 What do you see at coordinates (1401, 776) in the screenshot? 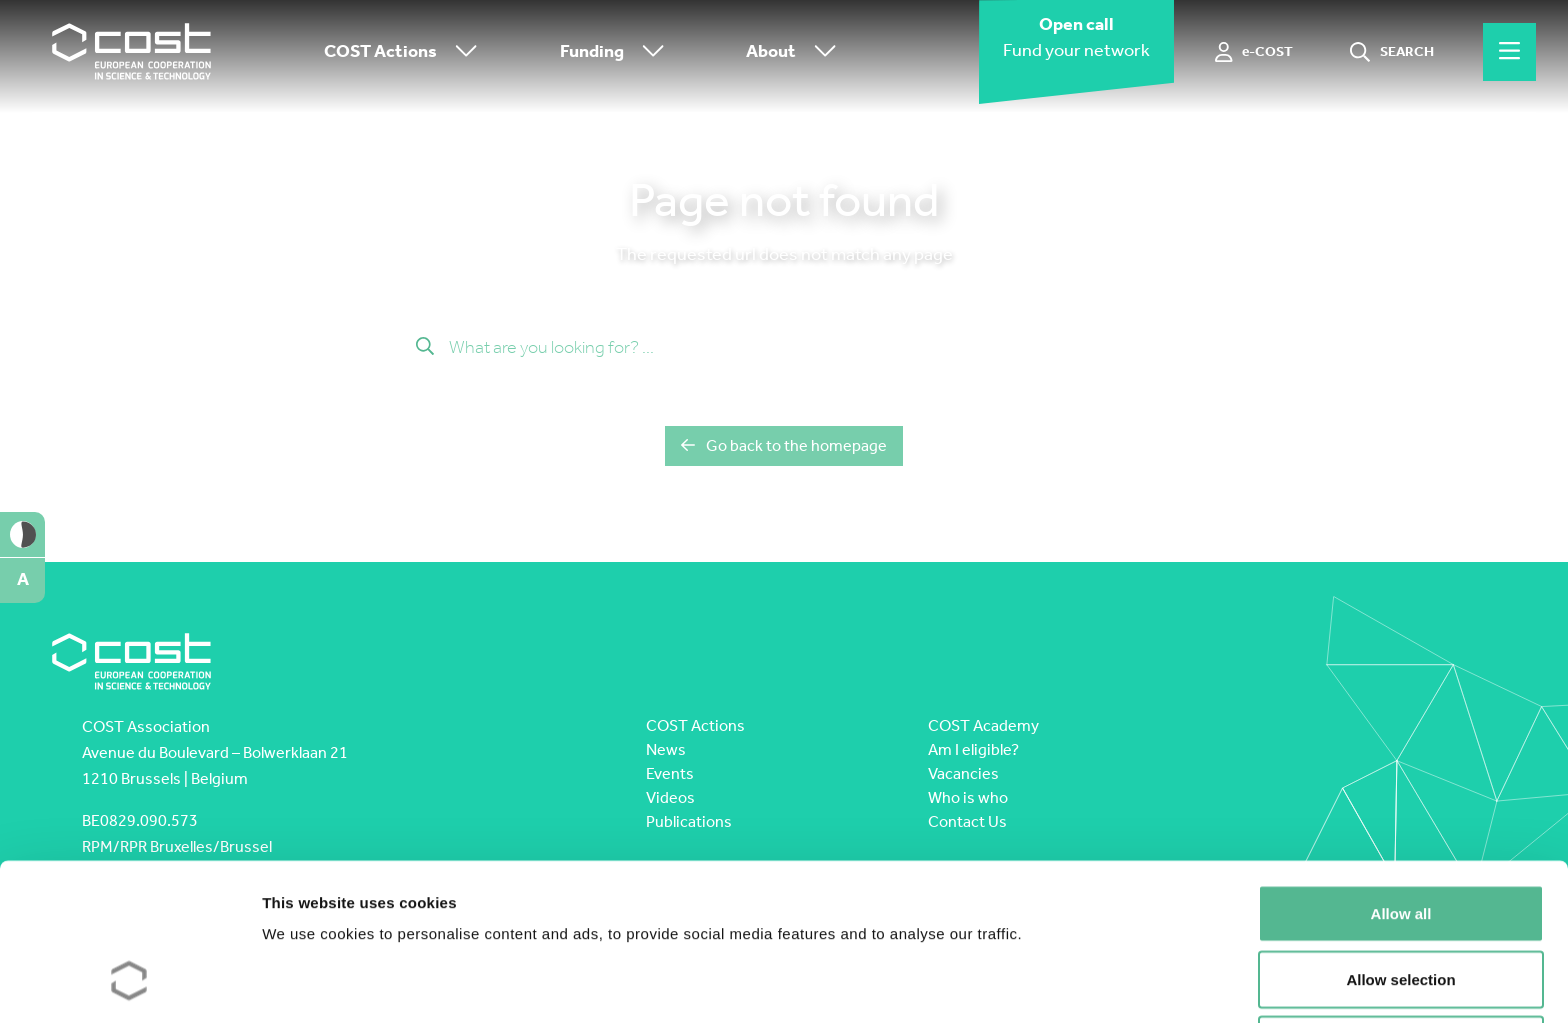
I see `Allow all` at bounding box center [1401, 776].